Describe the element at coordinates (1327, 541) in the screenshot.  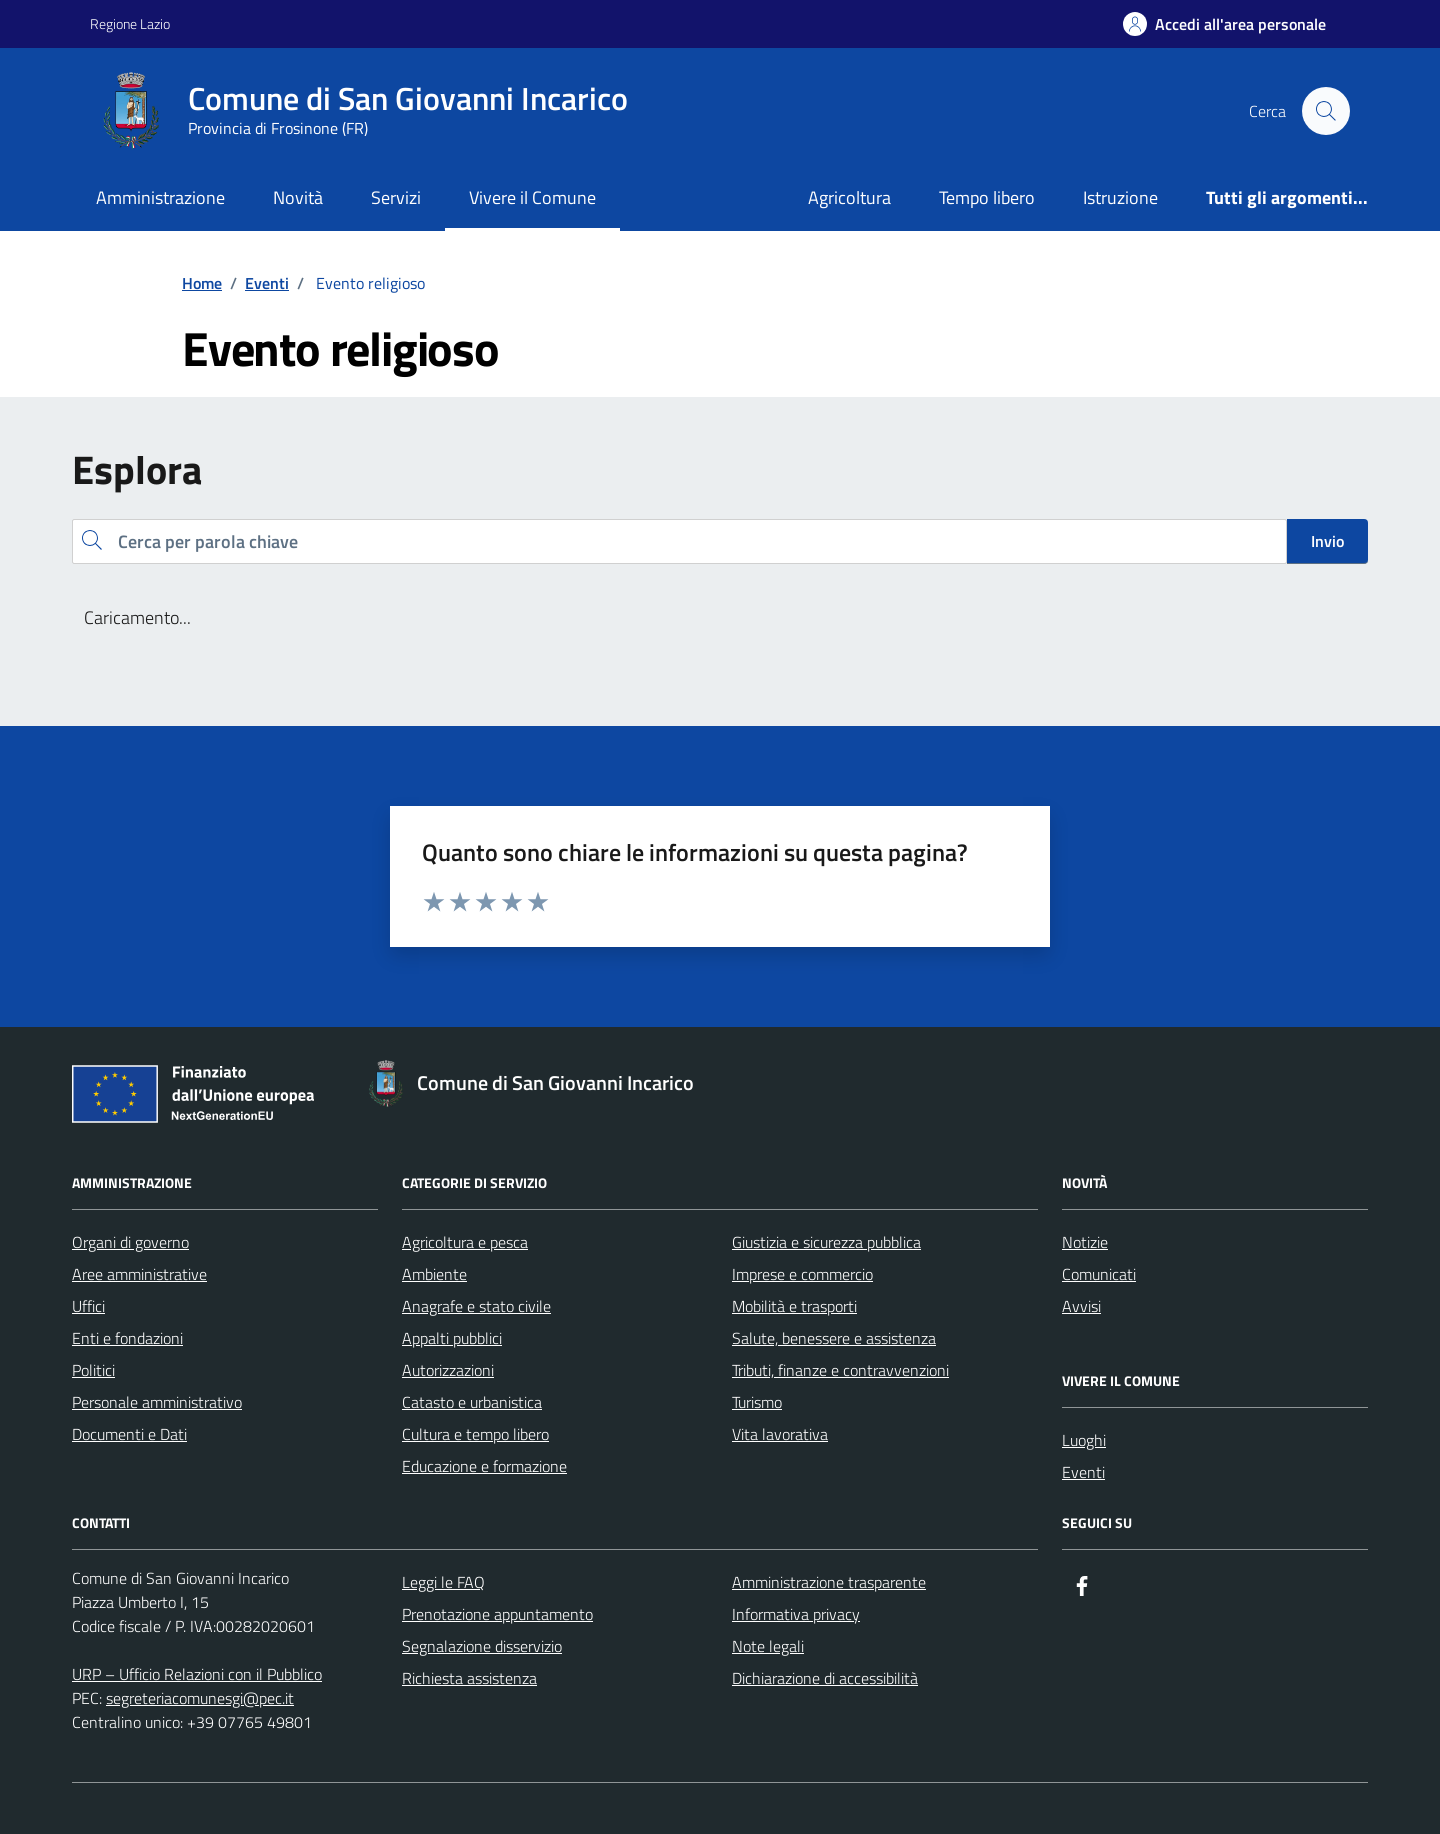
I see `Invio` at that location.